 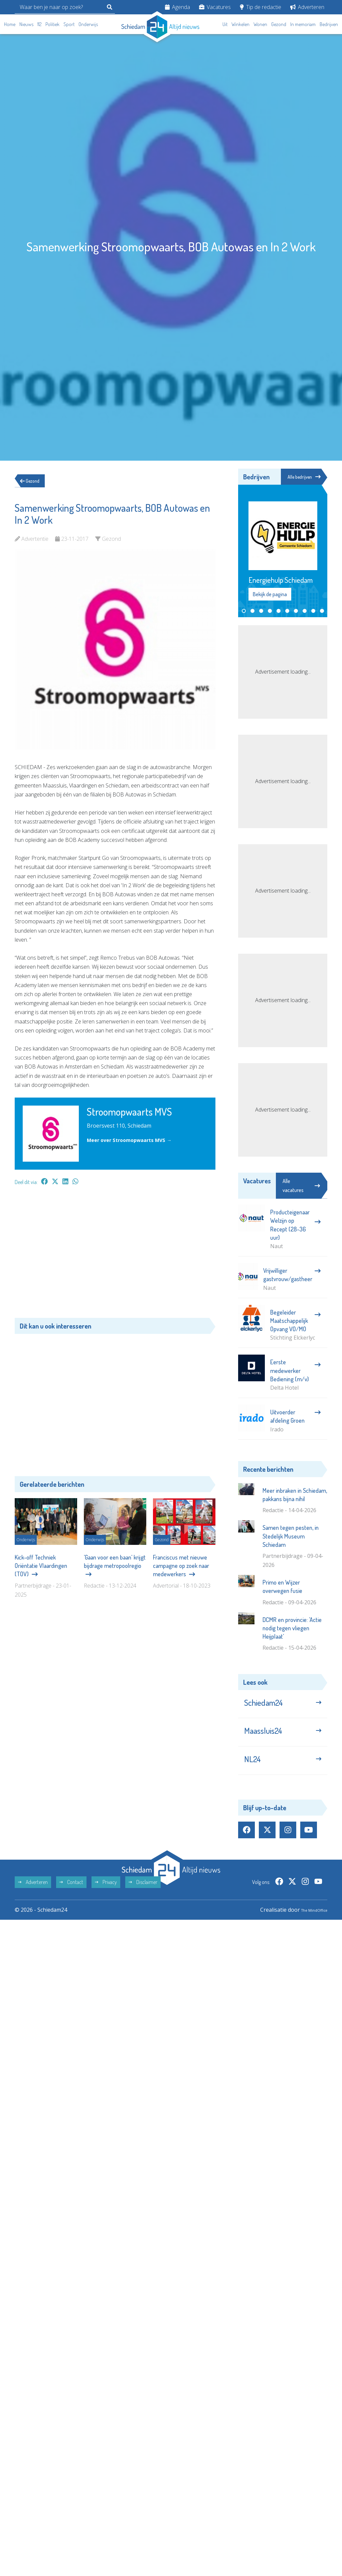 What do you see at coordinates (307, 7) in the screenshot?
I see `Adverteren` at bounding box center [307, 7].